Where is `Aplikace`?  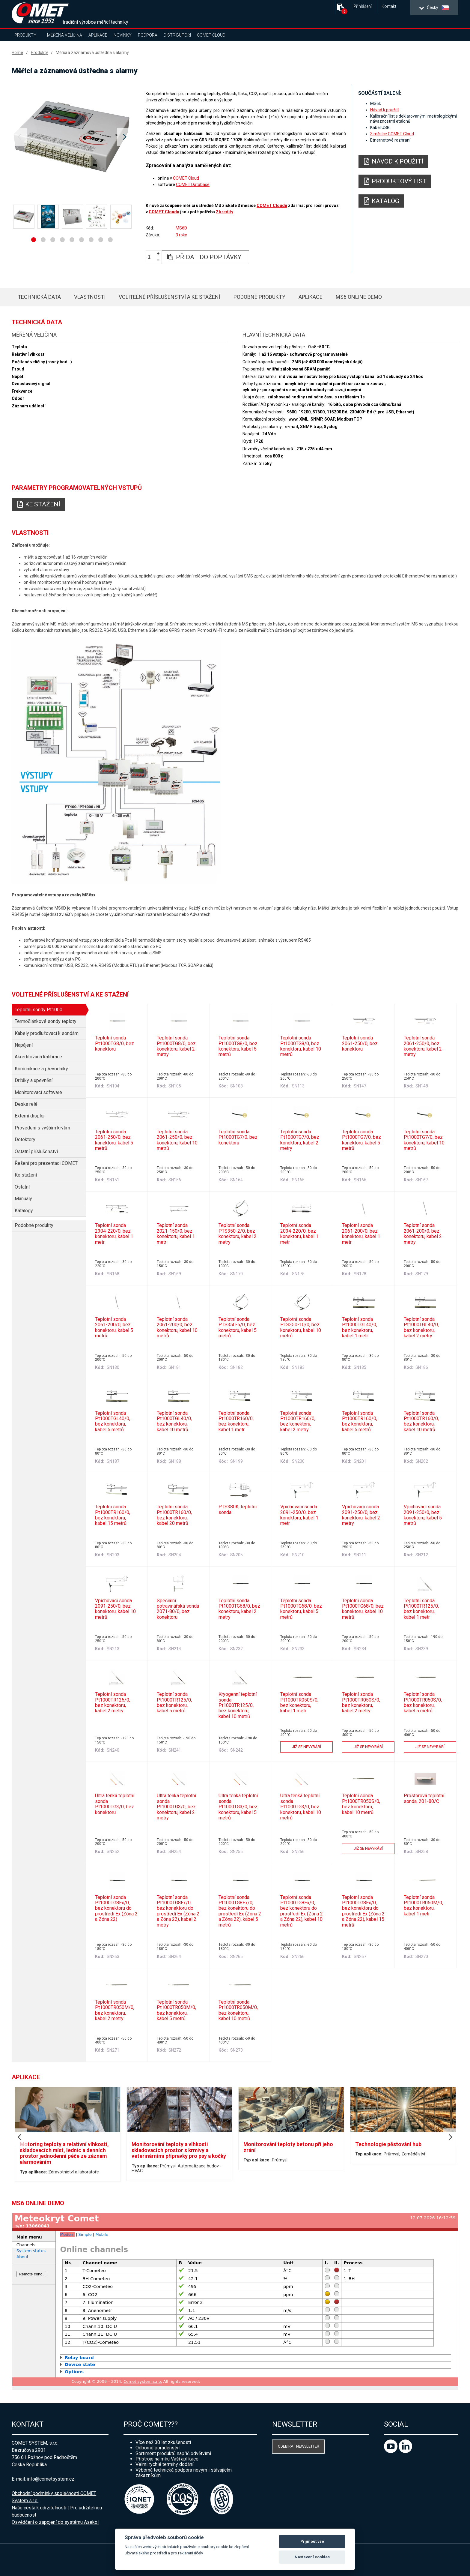 Aplikace is located at coordinates (97, 35).